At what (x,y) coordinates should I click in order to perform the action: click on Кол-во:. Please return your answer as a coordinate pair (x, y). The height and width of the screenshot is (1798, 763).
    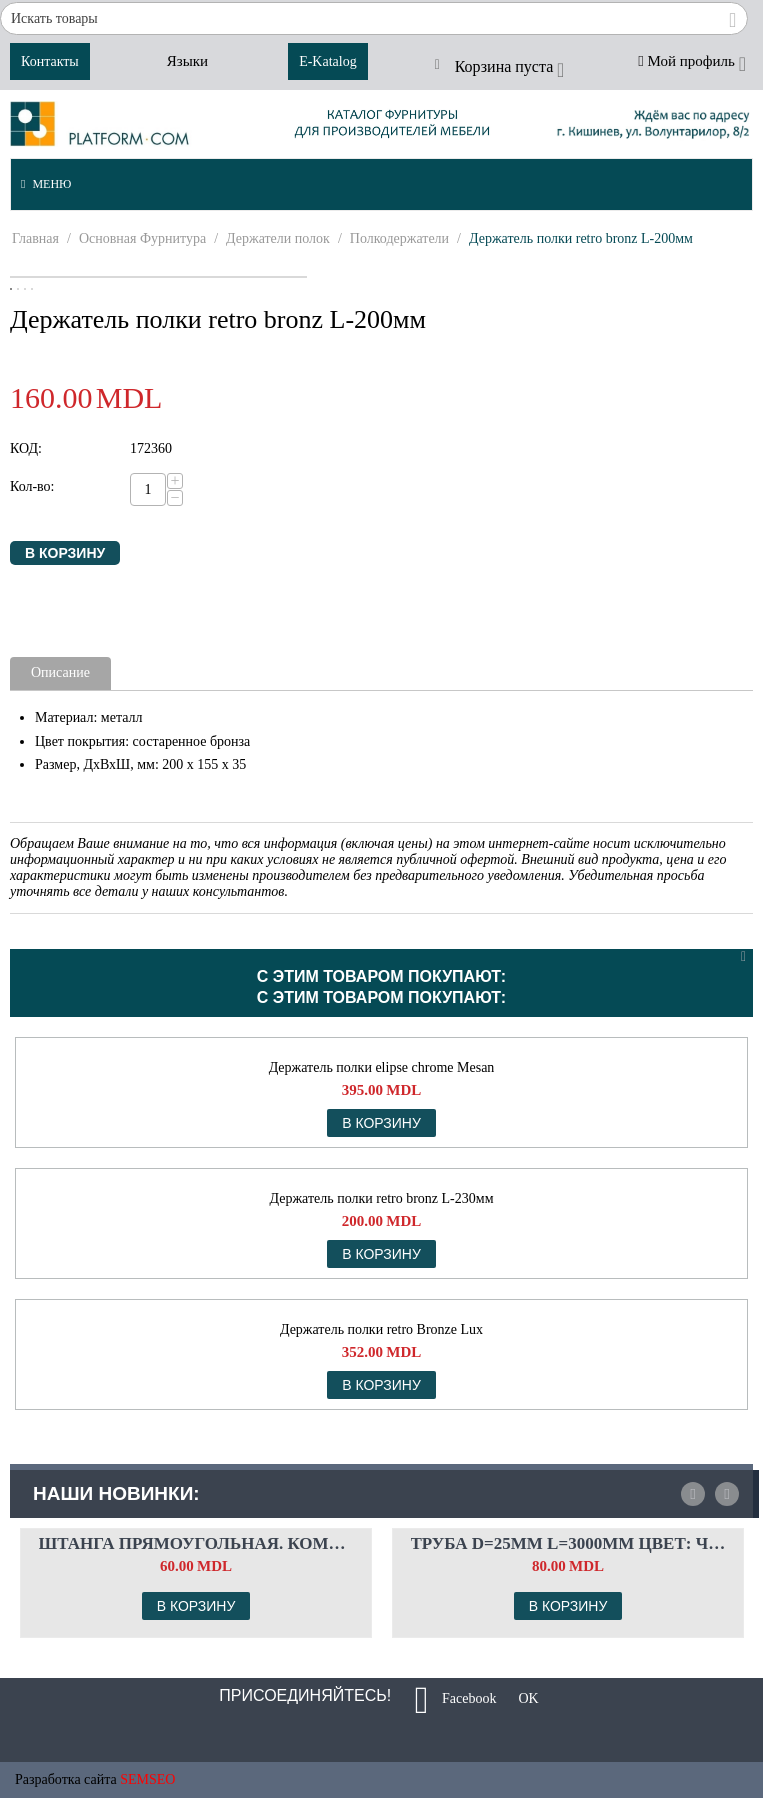
    Looking at the image, I should click on (32, 486).